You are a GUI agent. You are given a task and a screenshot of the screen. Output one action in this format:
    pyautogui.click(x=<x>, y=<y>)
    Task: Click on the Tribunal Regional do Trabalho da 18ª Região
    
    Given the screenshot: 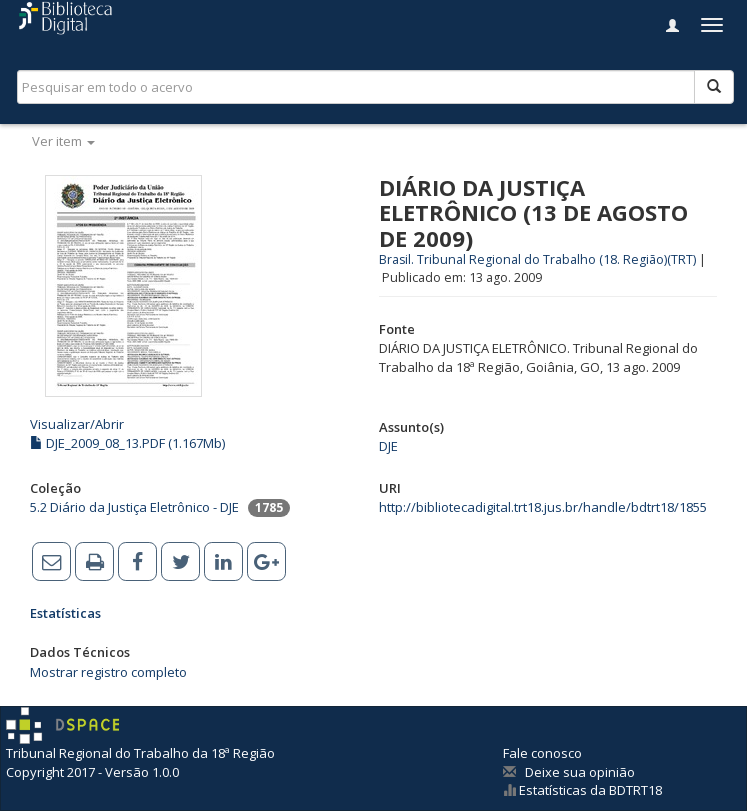 What is the action you would take?
    pyautogui.click(x=140, y=753)
    